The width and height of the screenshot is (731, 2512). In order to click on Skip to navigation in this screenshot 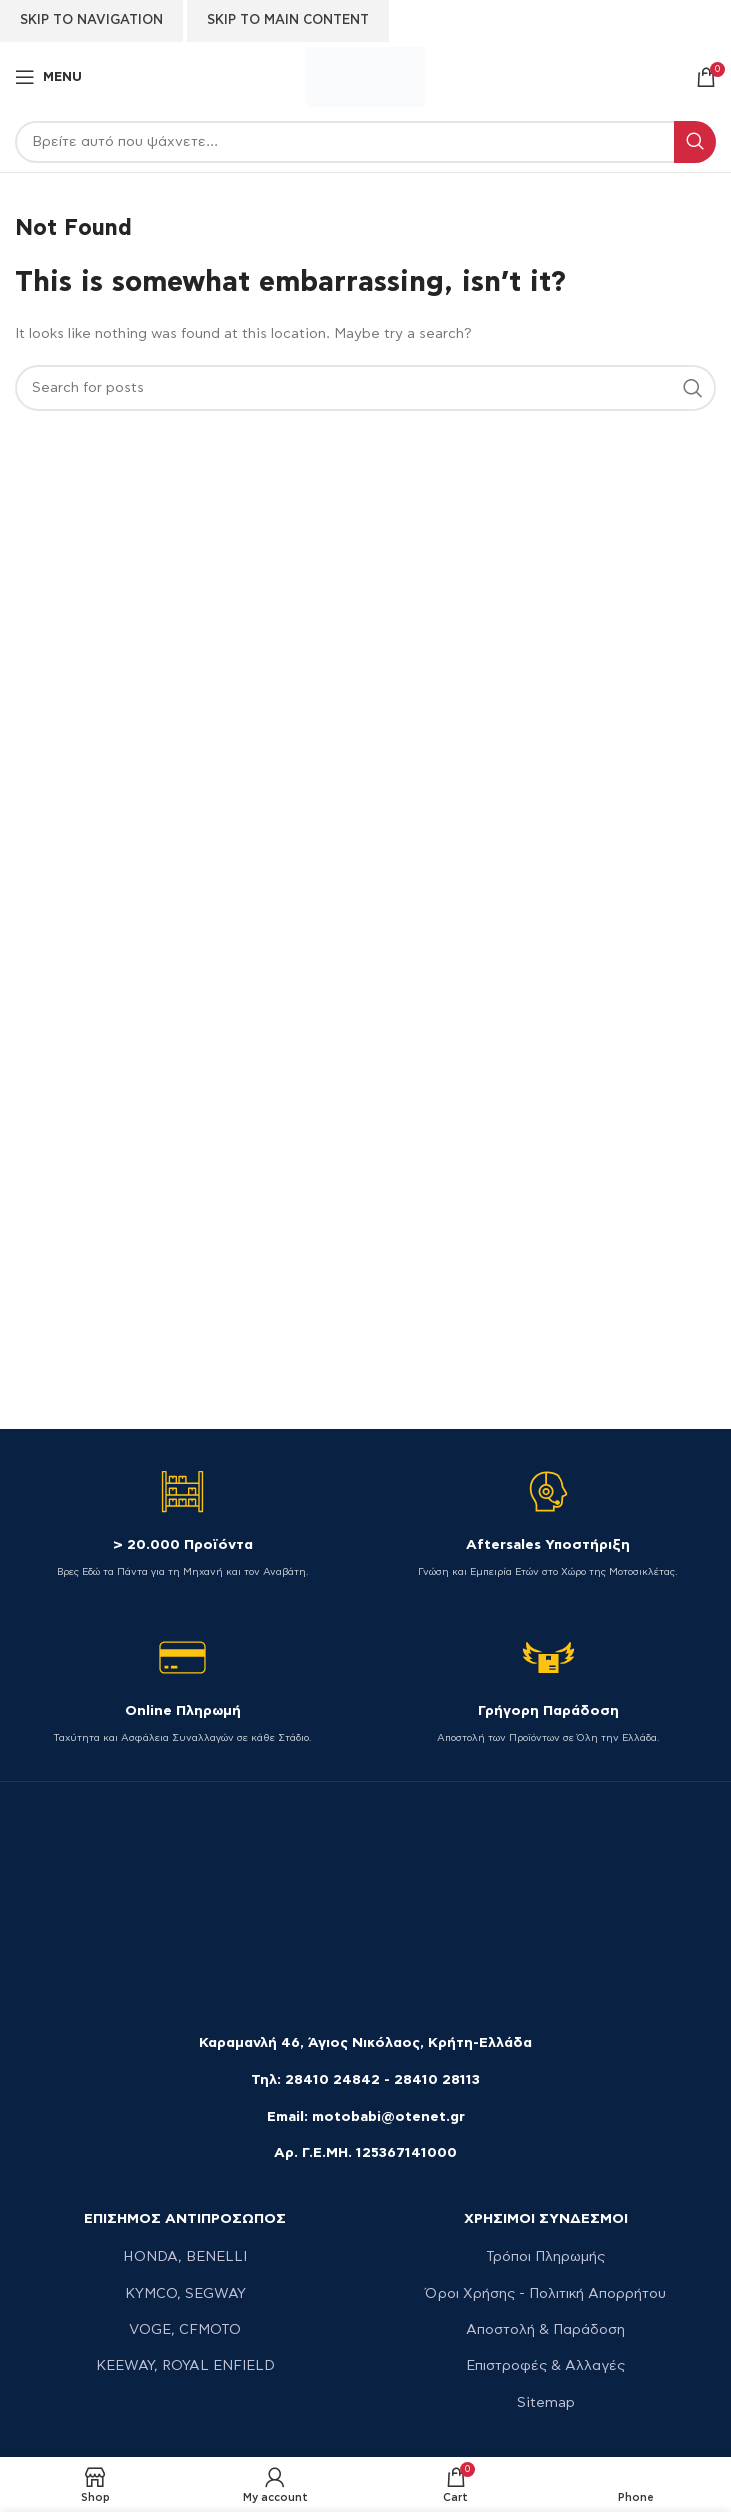, I will do `click(91, 20)`.